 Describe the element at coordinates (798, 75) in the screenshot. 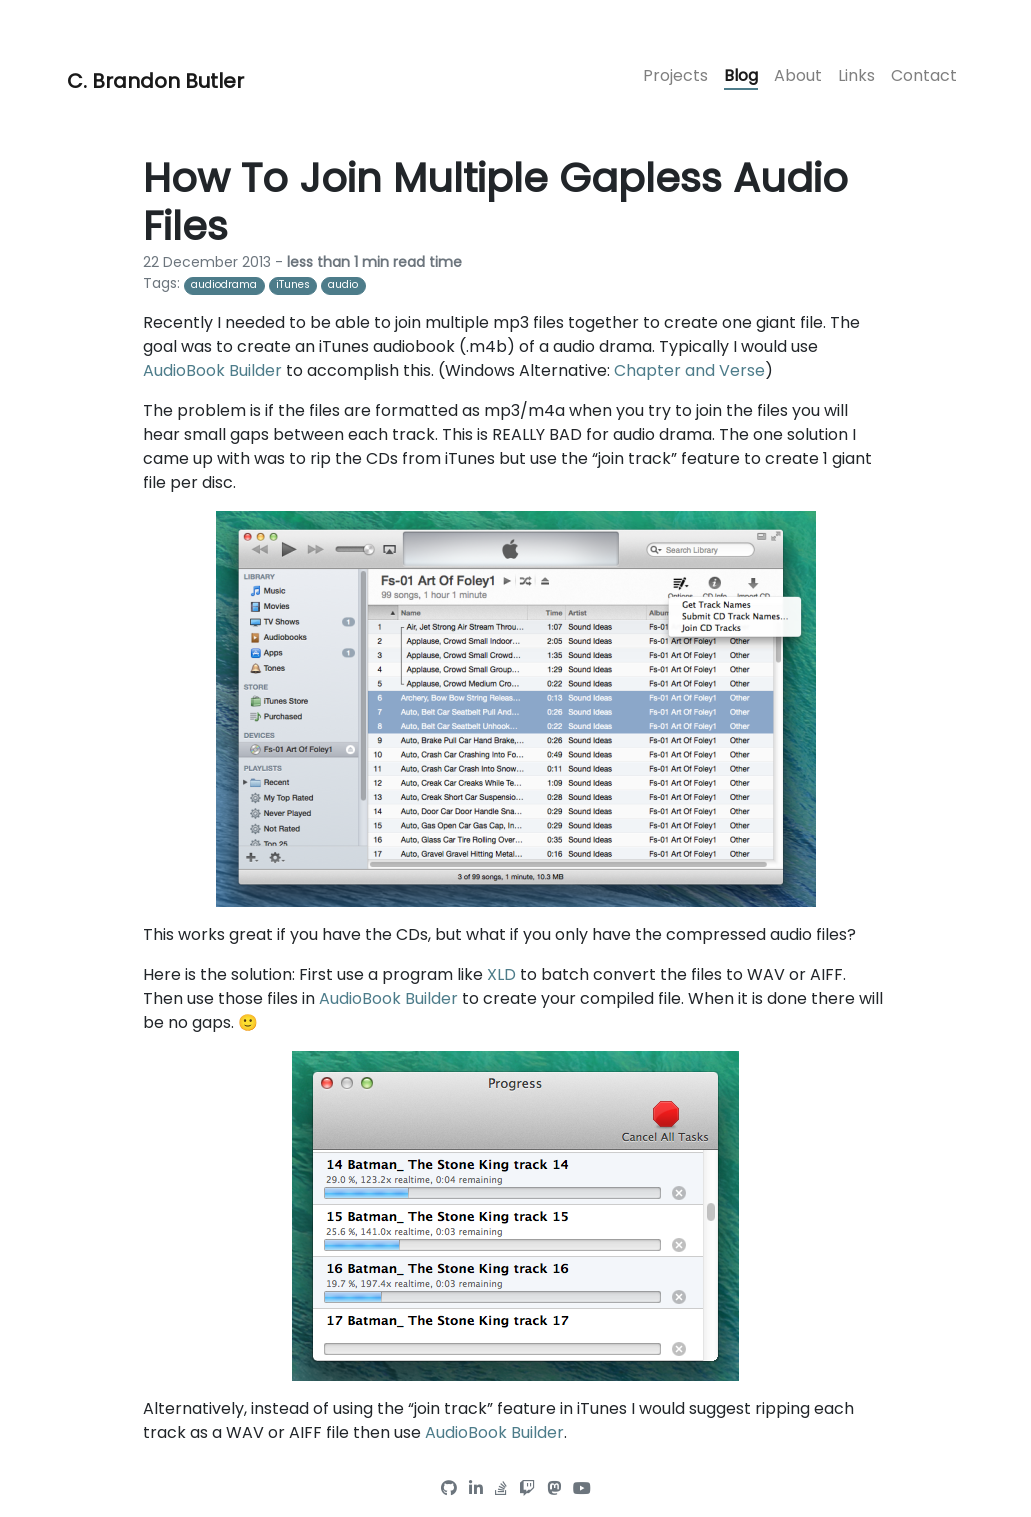

I see `About` at that location.